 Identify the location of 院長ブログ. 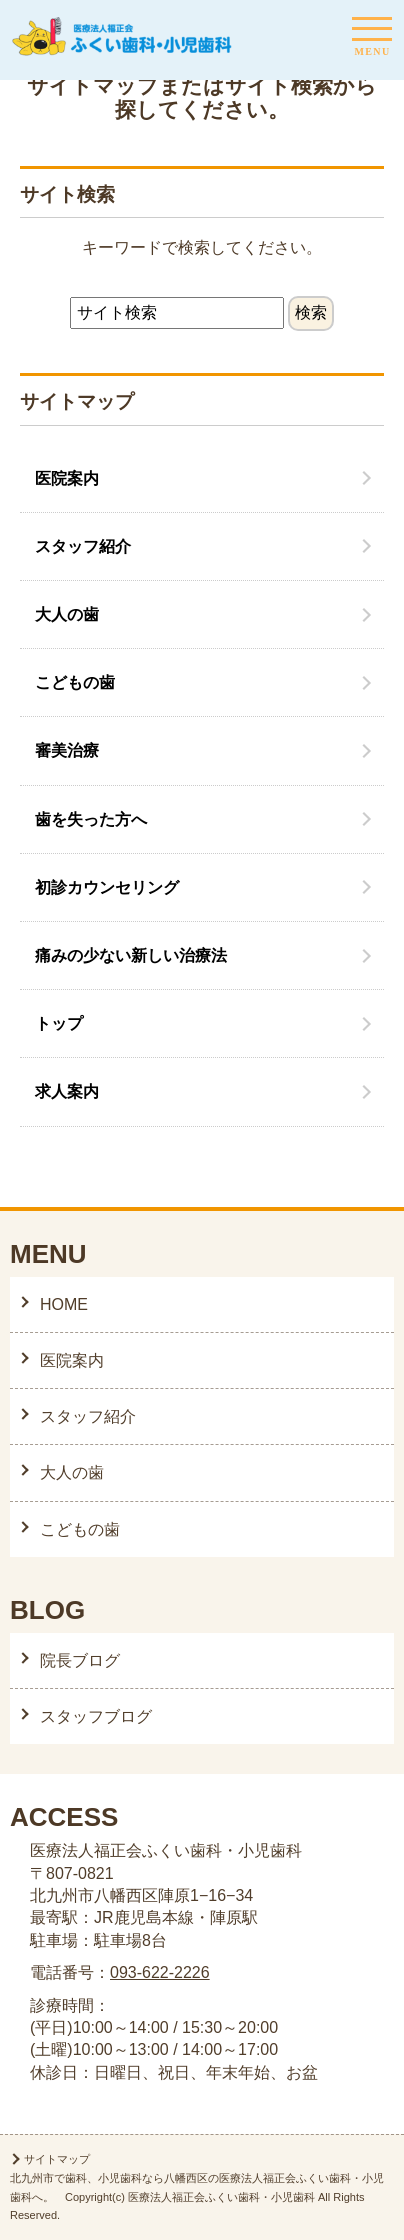
(80, 1660).